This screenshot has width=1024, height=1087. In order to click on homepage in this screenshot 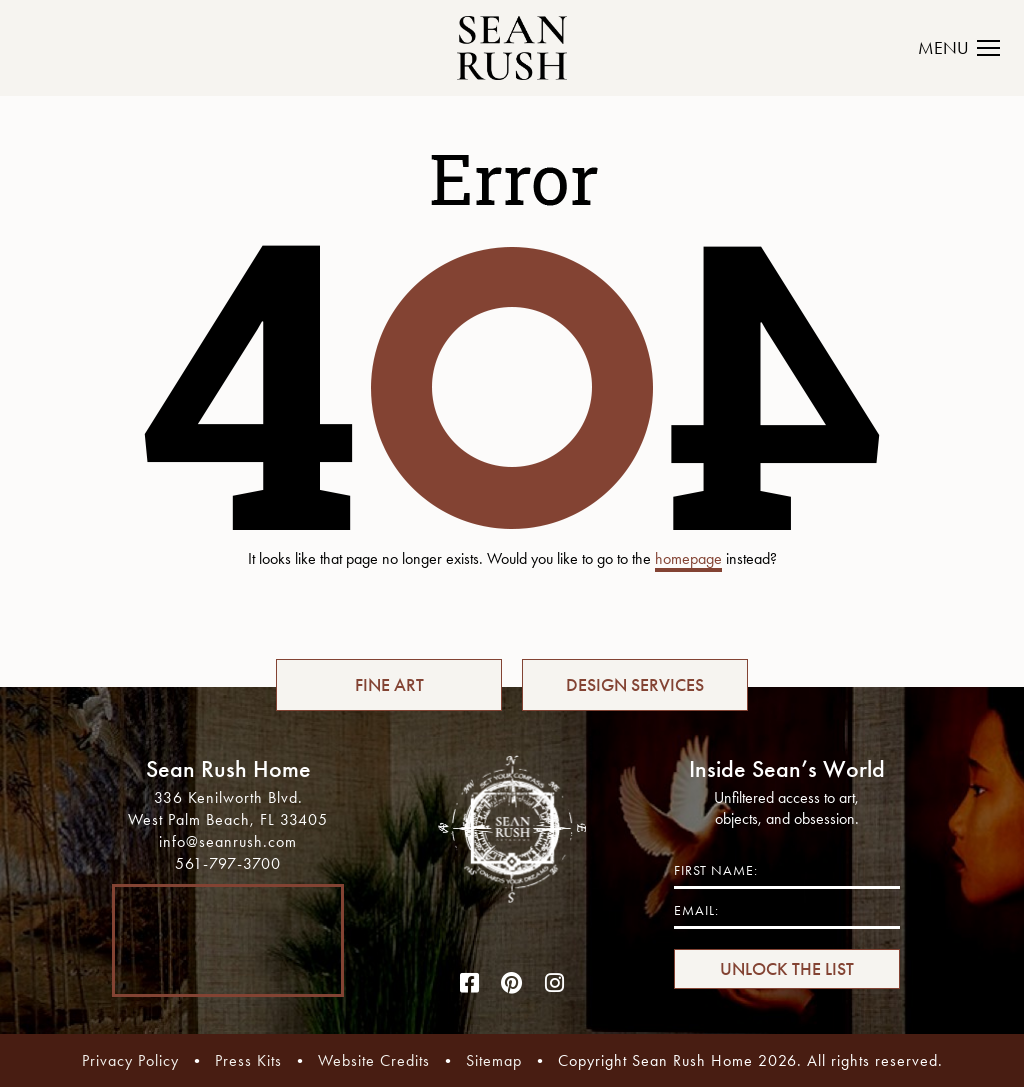, I will do `click(688, 558)`.